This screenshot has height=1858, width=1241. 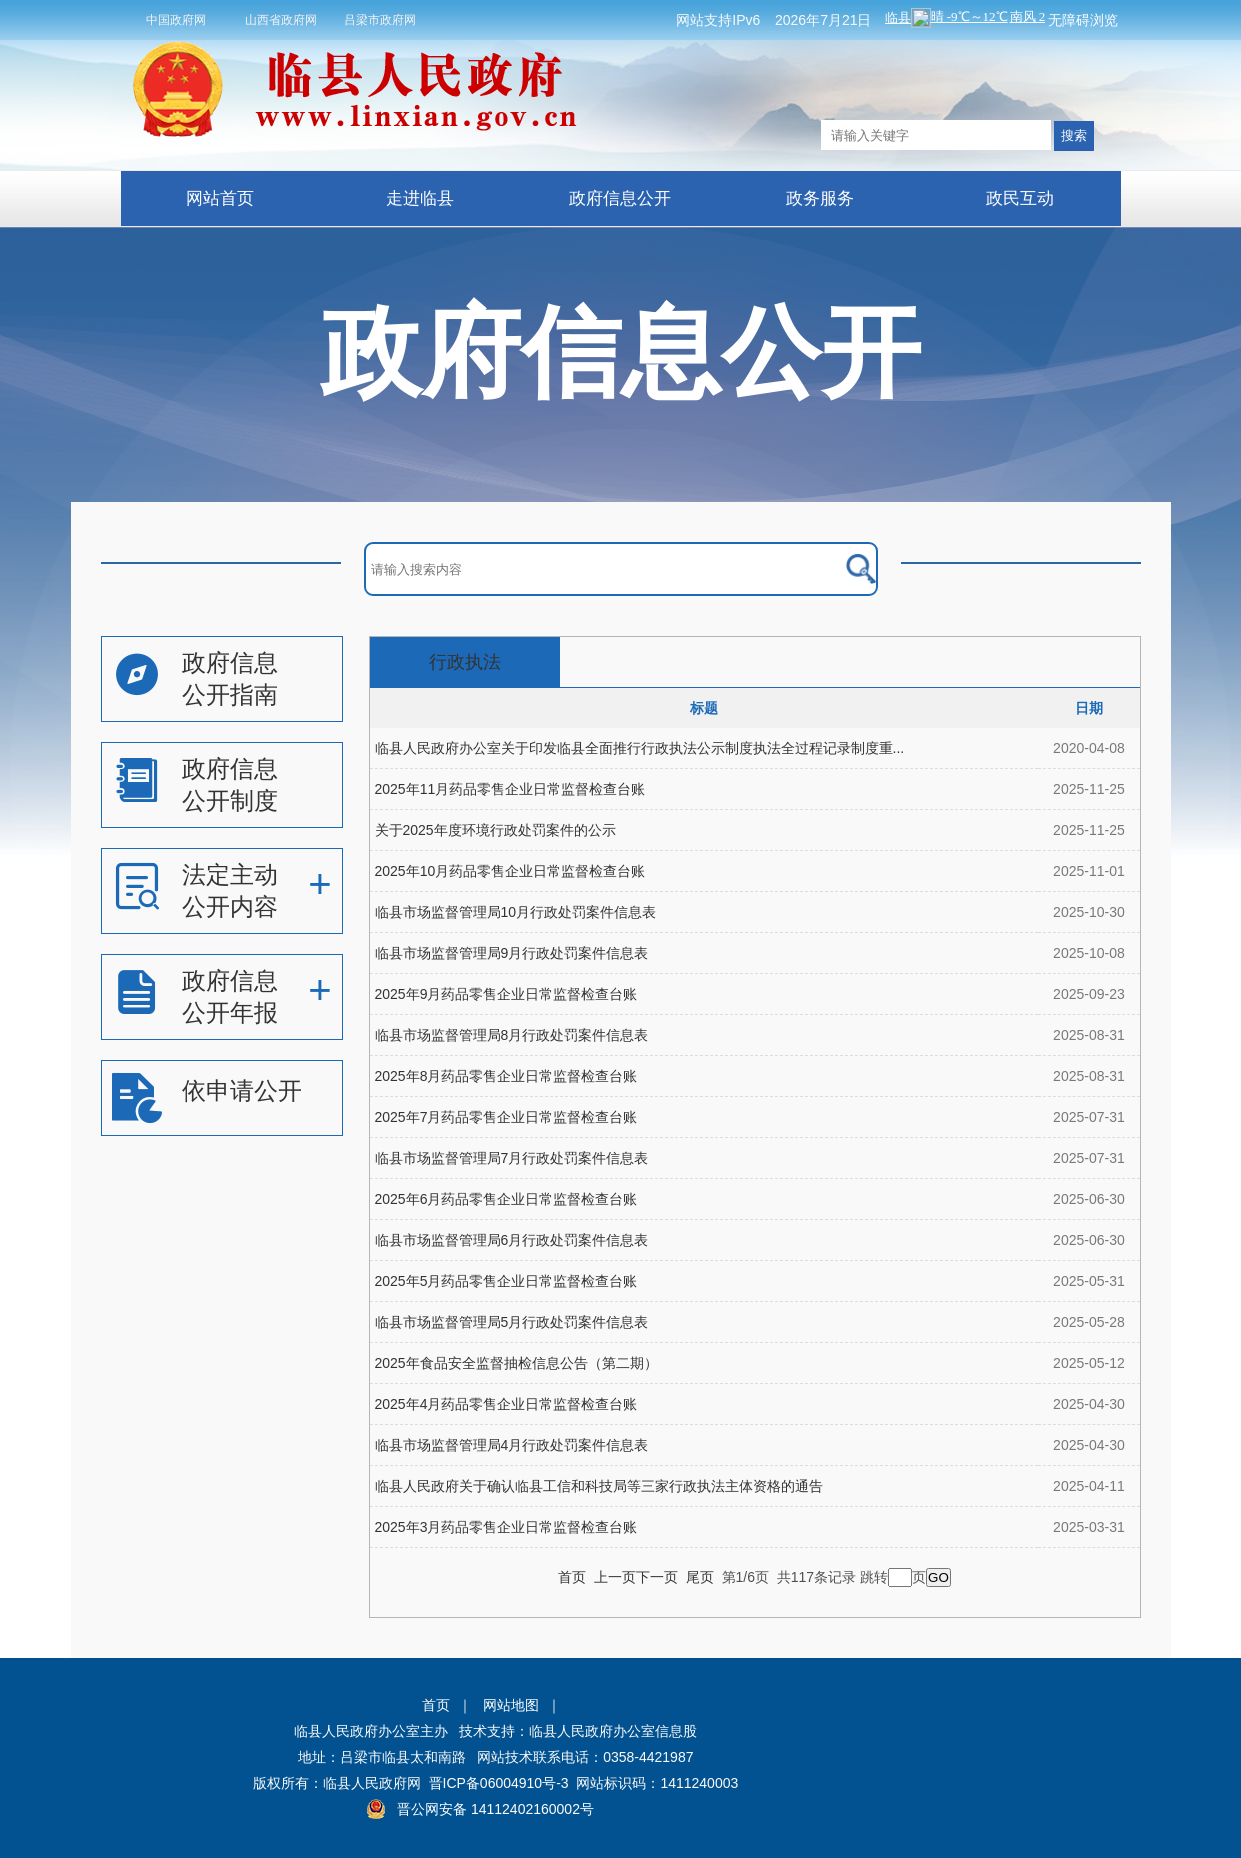 What do you see at coordinates (506, 1199) in the screenshot?
I see `2025年6月药品零售企业日常监督检查台账` at bounding box center [506, 1199].